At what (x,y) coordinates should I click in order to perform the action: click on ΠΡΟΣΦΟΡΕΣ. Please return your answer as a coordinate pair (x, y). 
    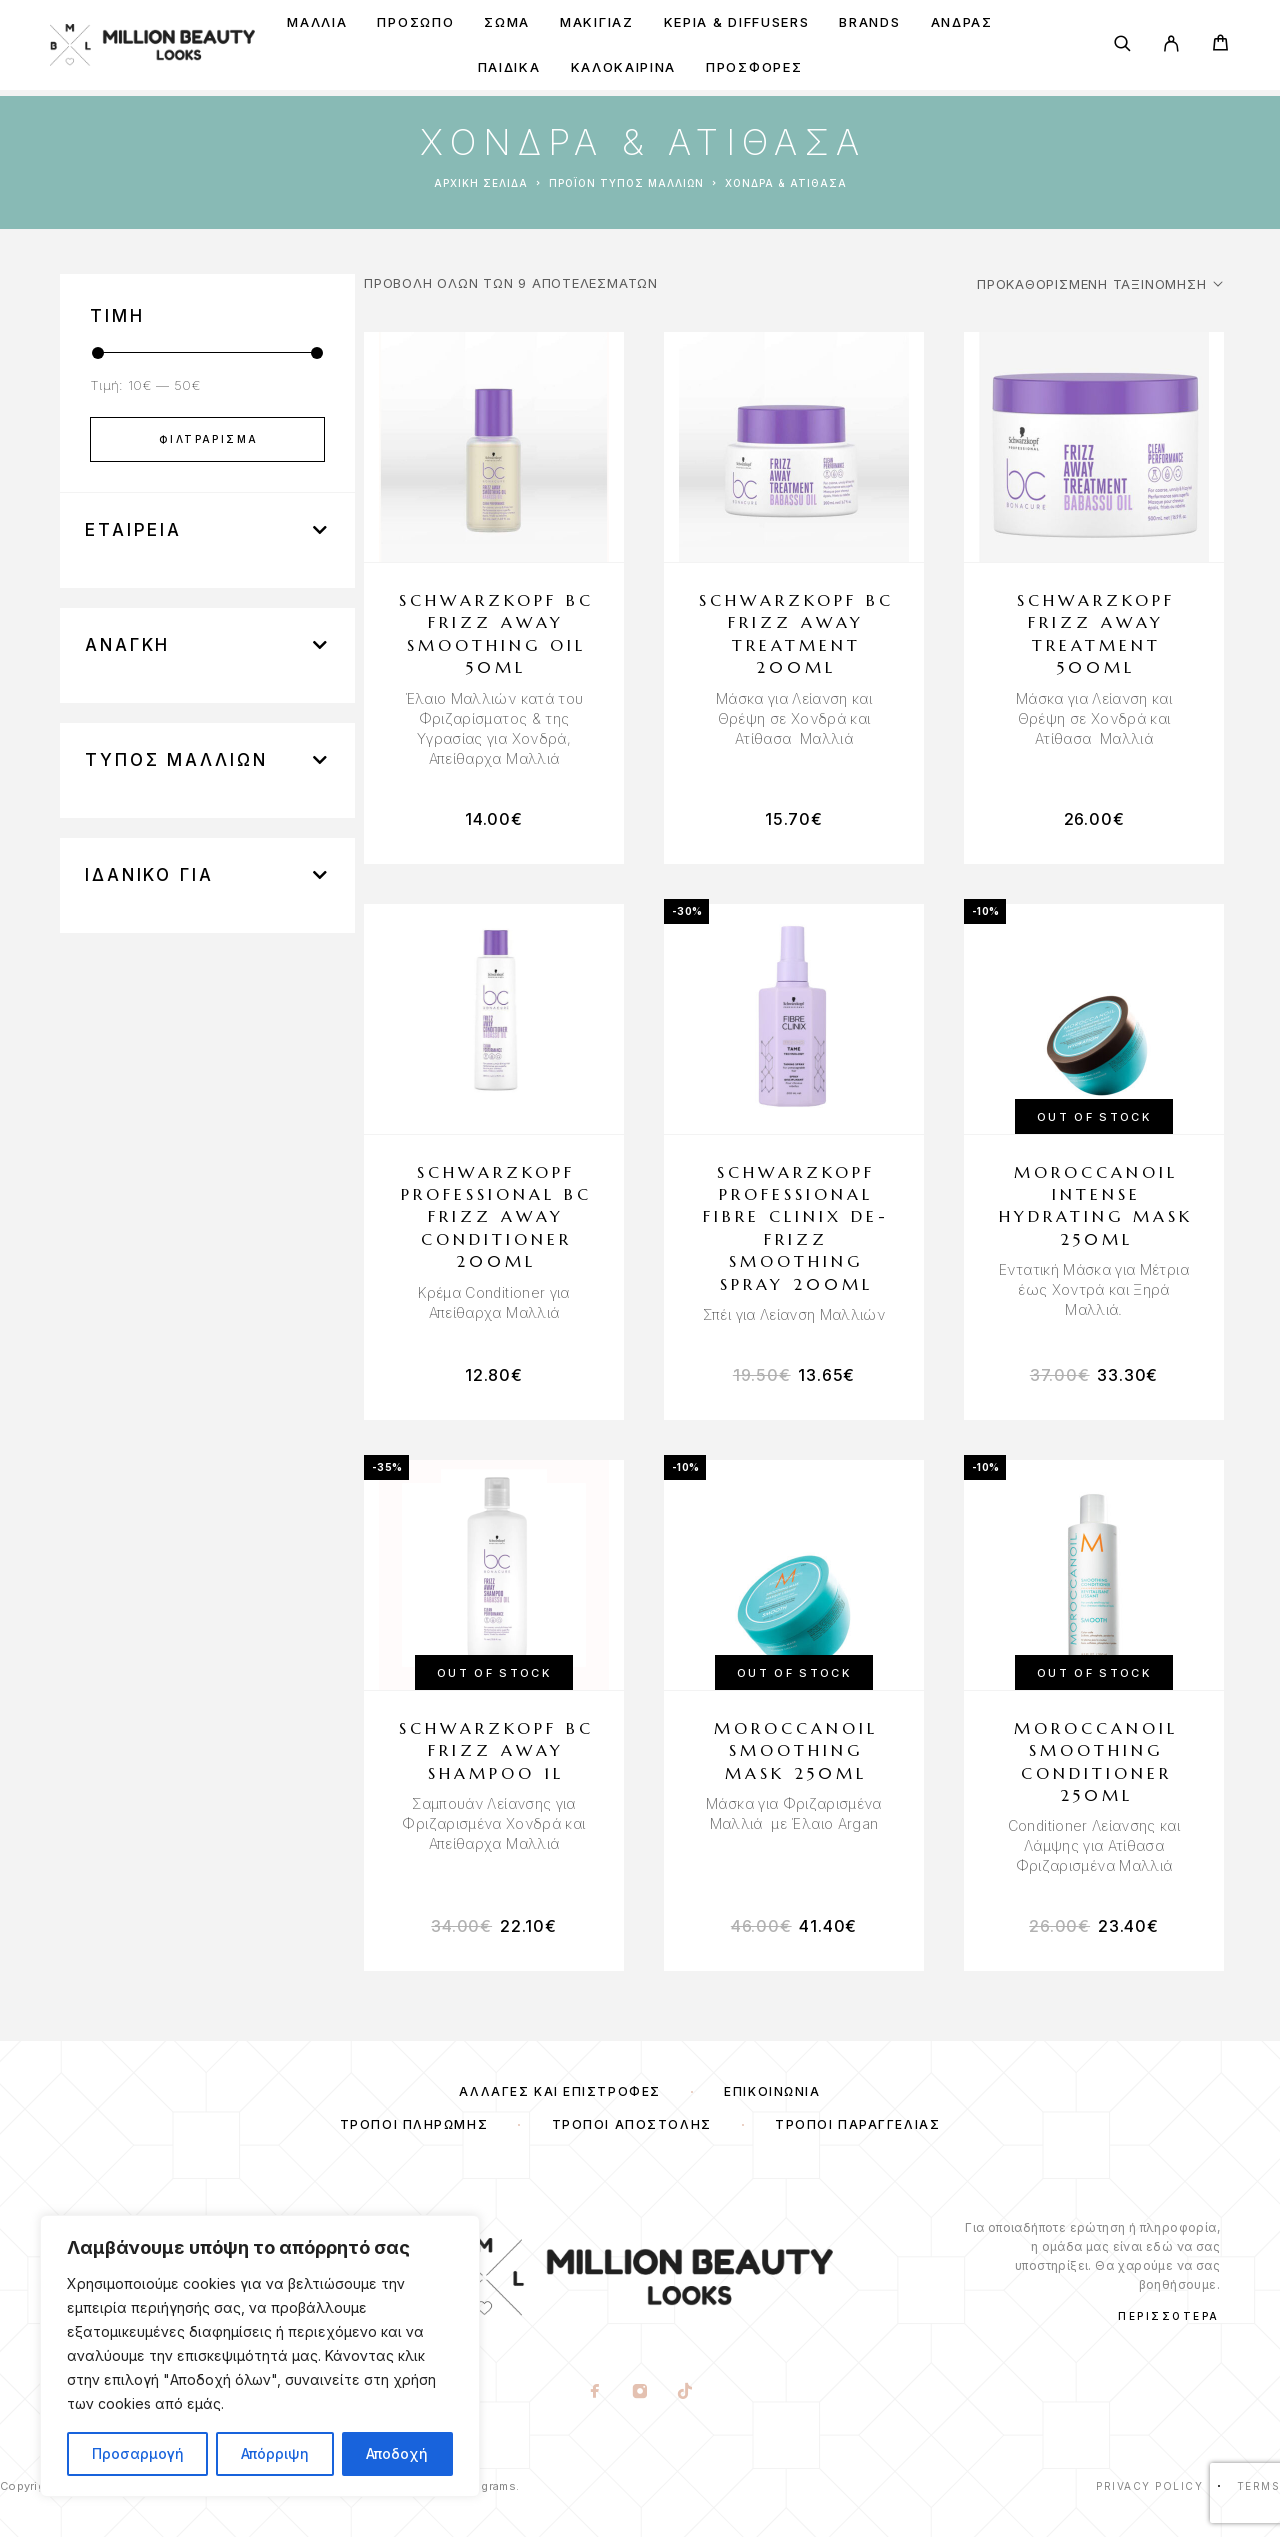
    Looking at the image, I should click on (754, 67).